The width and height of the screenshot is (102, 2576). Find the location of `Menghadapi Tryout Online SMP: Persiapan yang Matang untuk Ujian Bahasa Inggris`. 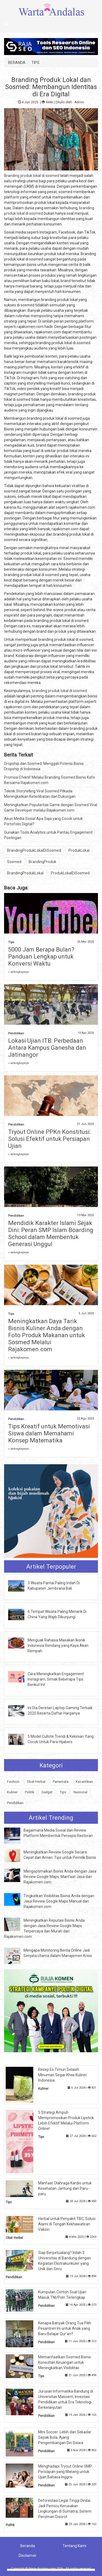

Menghadapi Tryout Online SMP: Persiapan yang Matang untuk Ujian Bahasa Inggris is located at coordinates (65, 2471).